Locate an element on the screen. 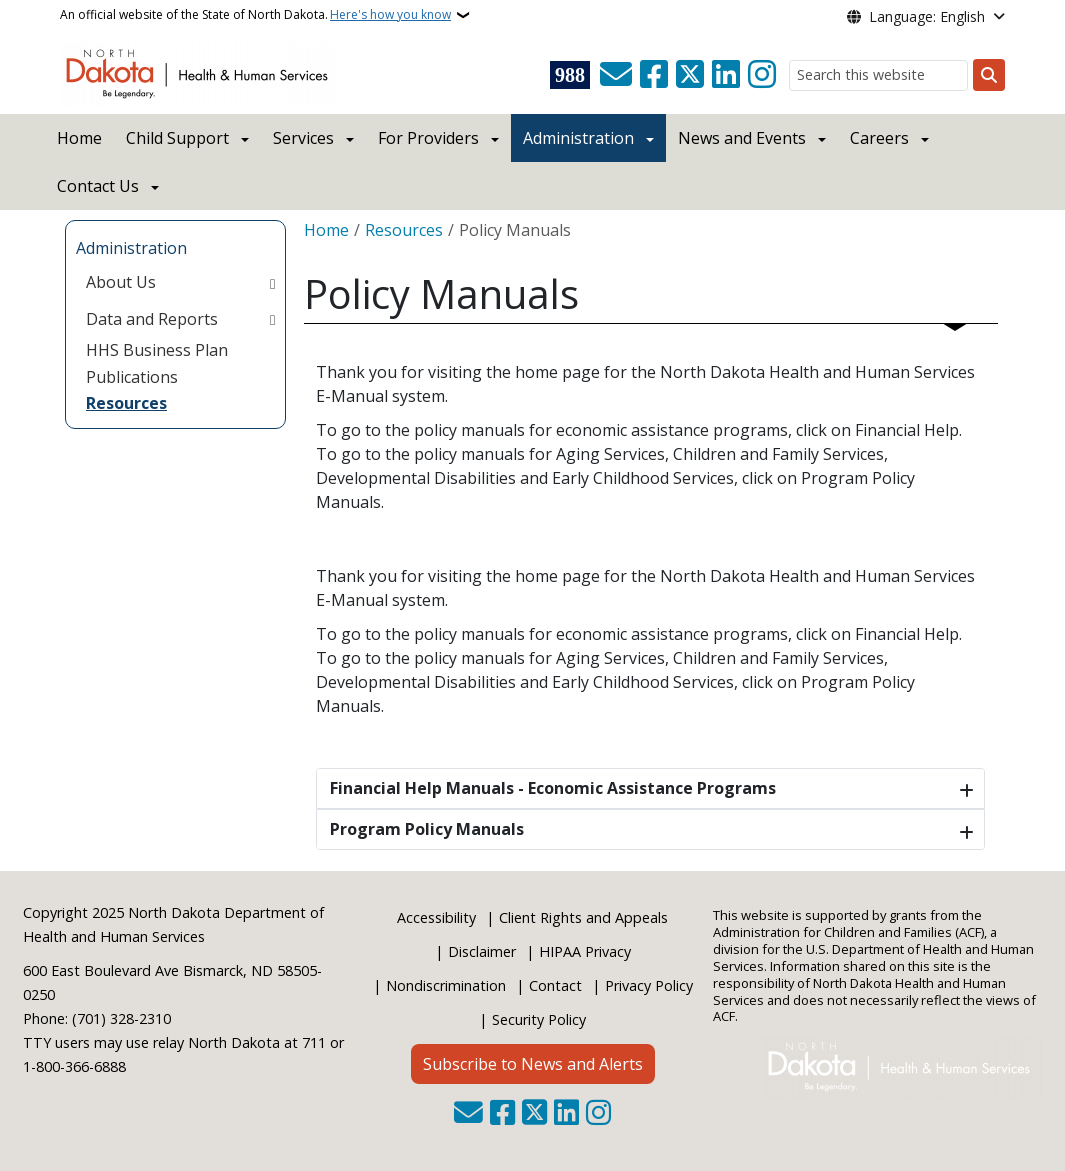 The width and height of the screenshot is (1065, 1171). Resources is located at coordinates (404, 230).